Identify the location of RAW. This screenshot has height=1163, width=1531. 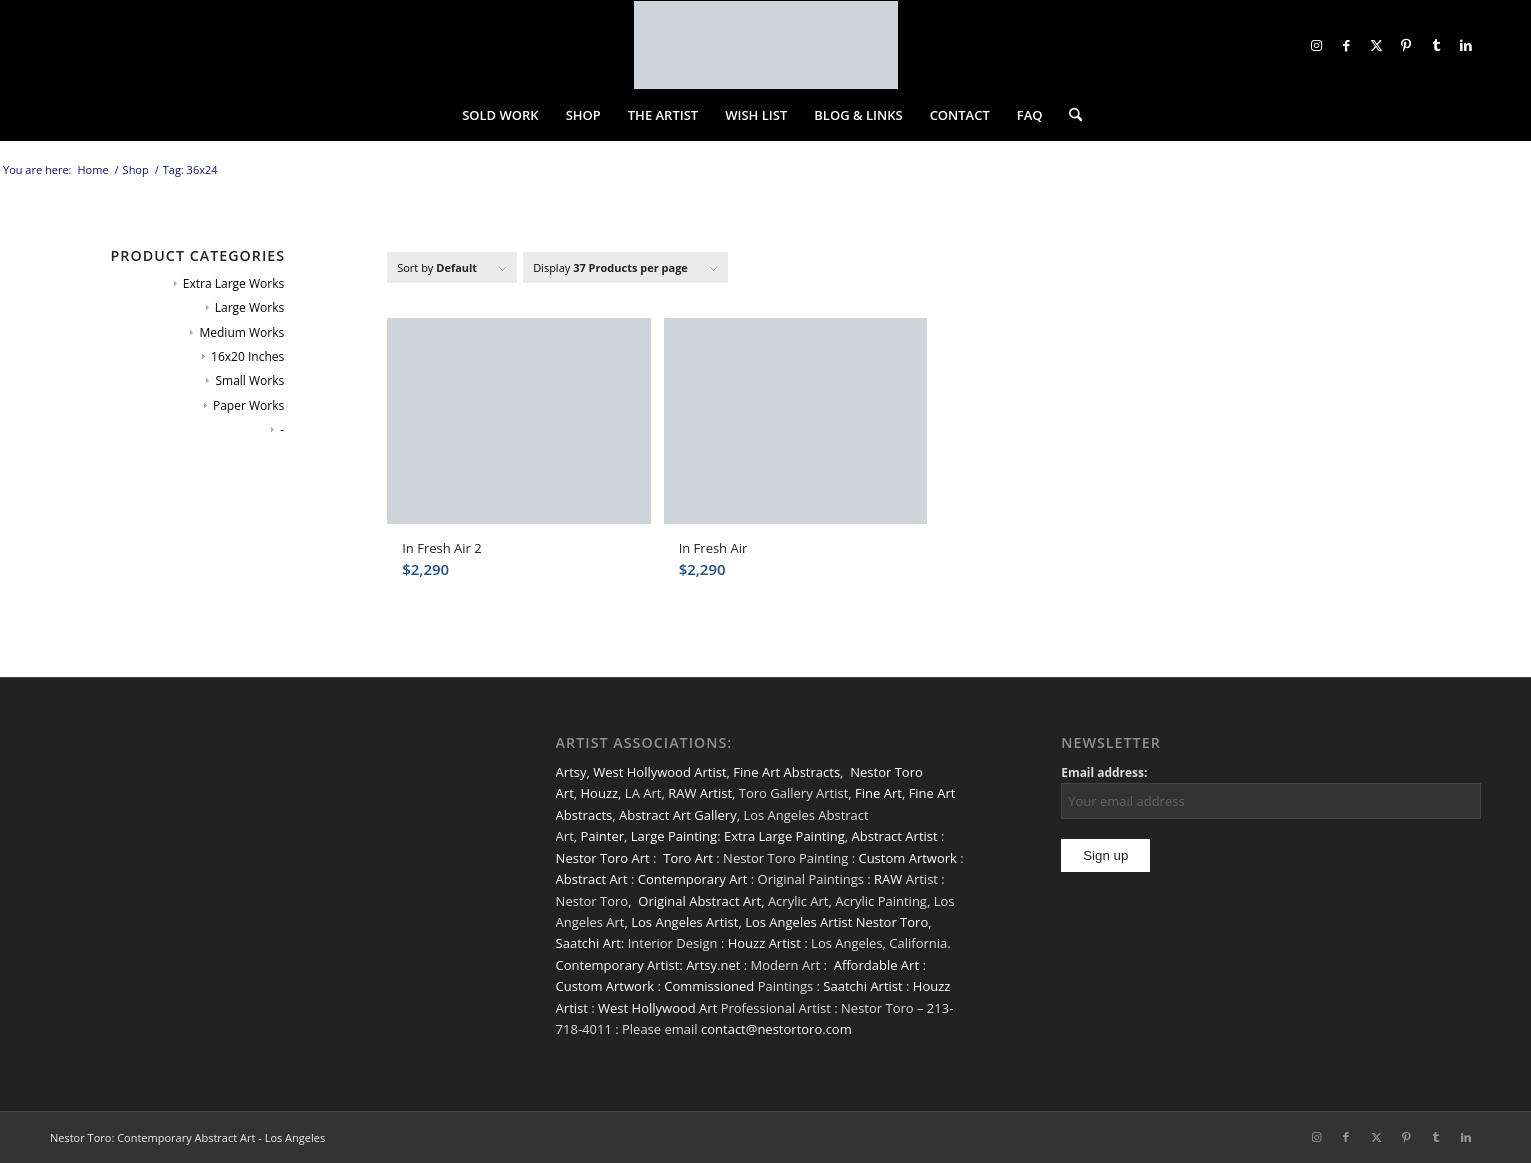
(888, 879).